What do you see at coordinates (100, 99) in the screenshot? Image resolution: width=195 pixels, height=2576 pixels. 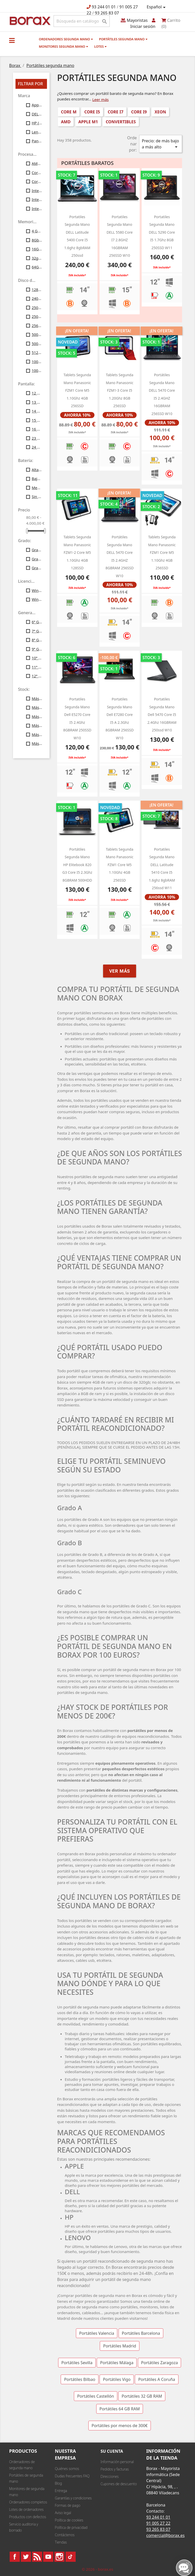 I see `Leer más` at bounding box center [100, 99].